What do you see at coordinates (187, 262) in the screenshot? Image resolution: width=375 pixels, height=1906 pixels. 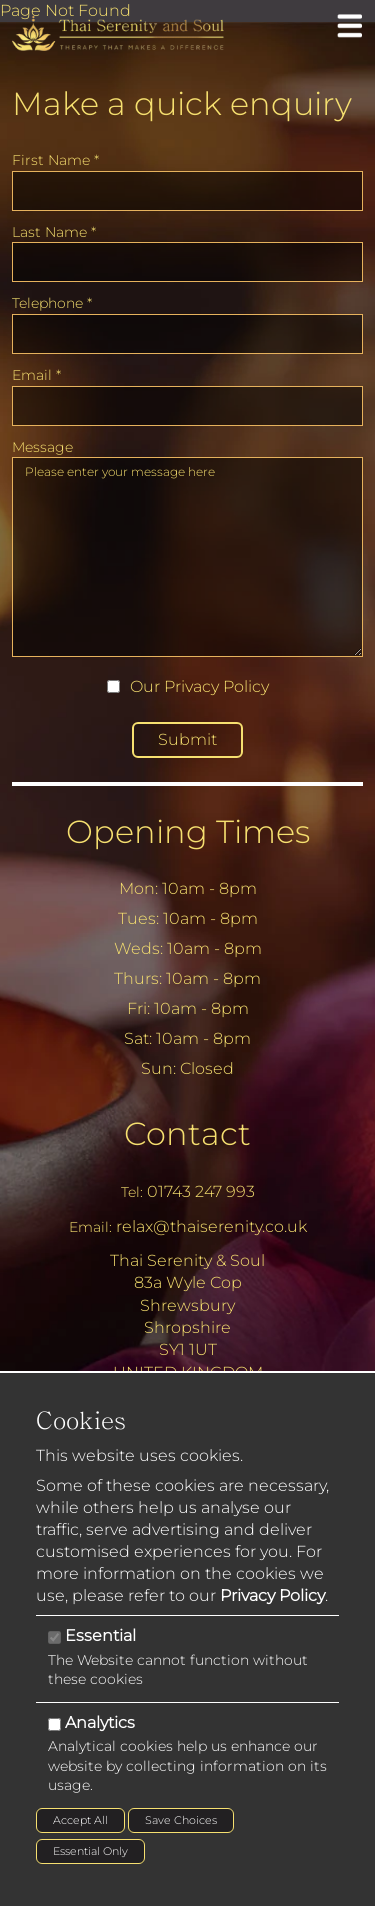 I see `[Last Name]` at bounding box center [187, 262].